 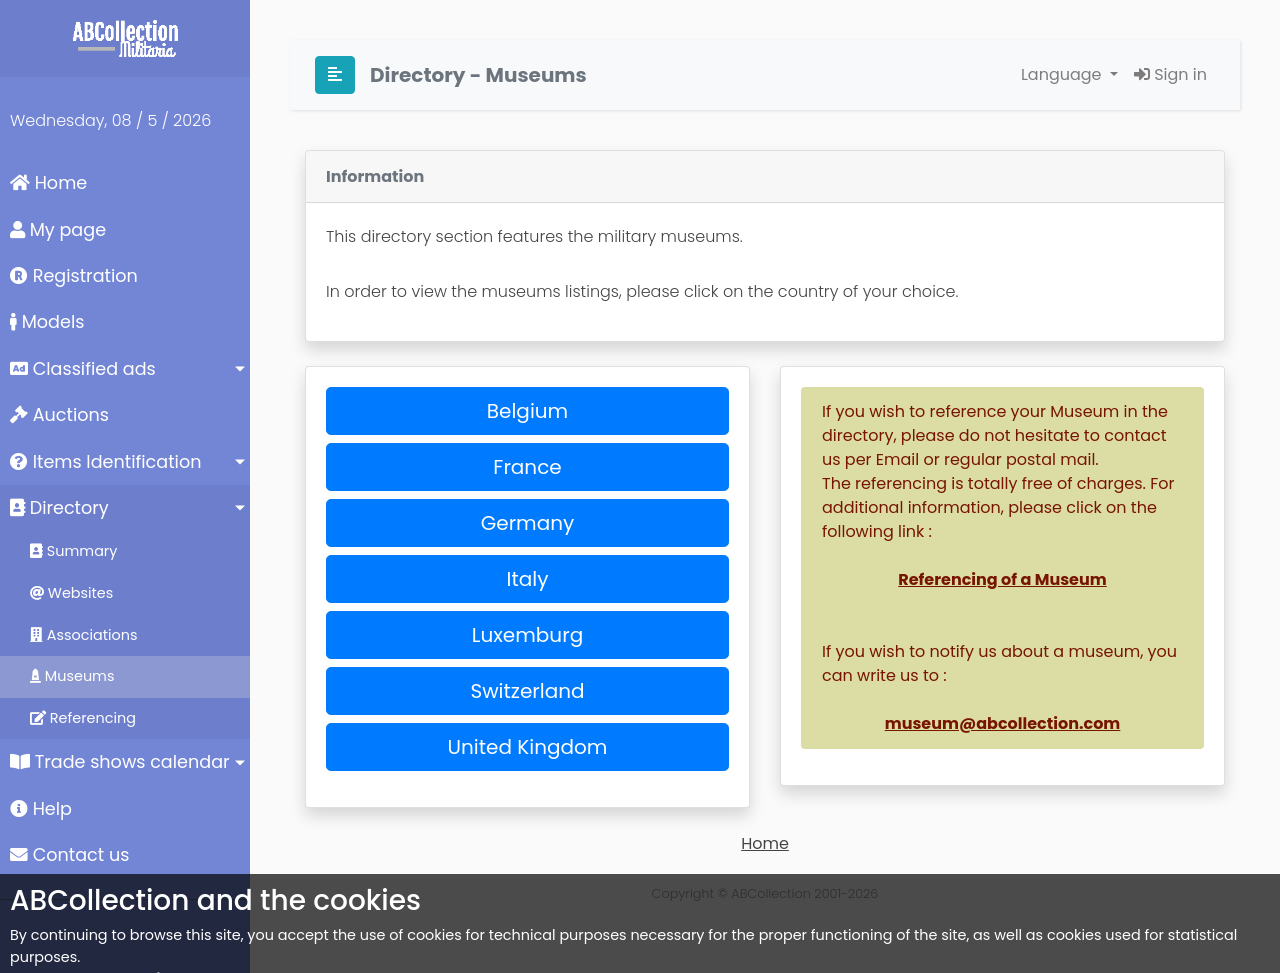 I want to click on Home, so click(x=48, y=183).